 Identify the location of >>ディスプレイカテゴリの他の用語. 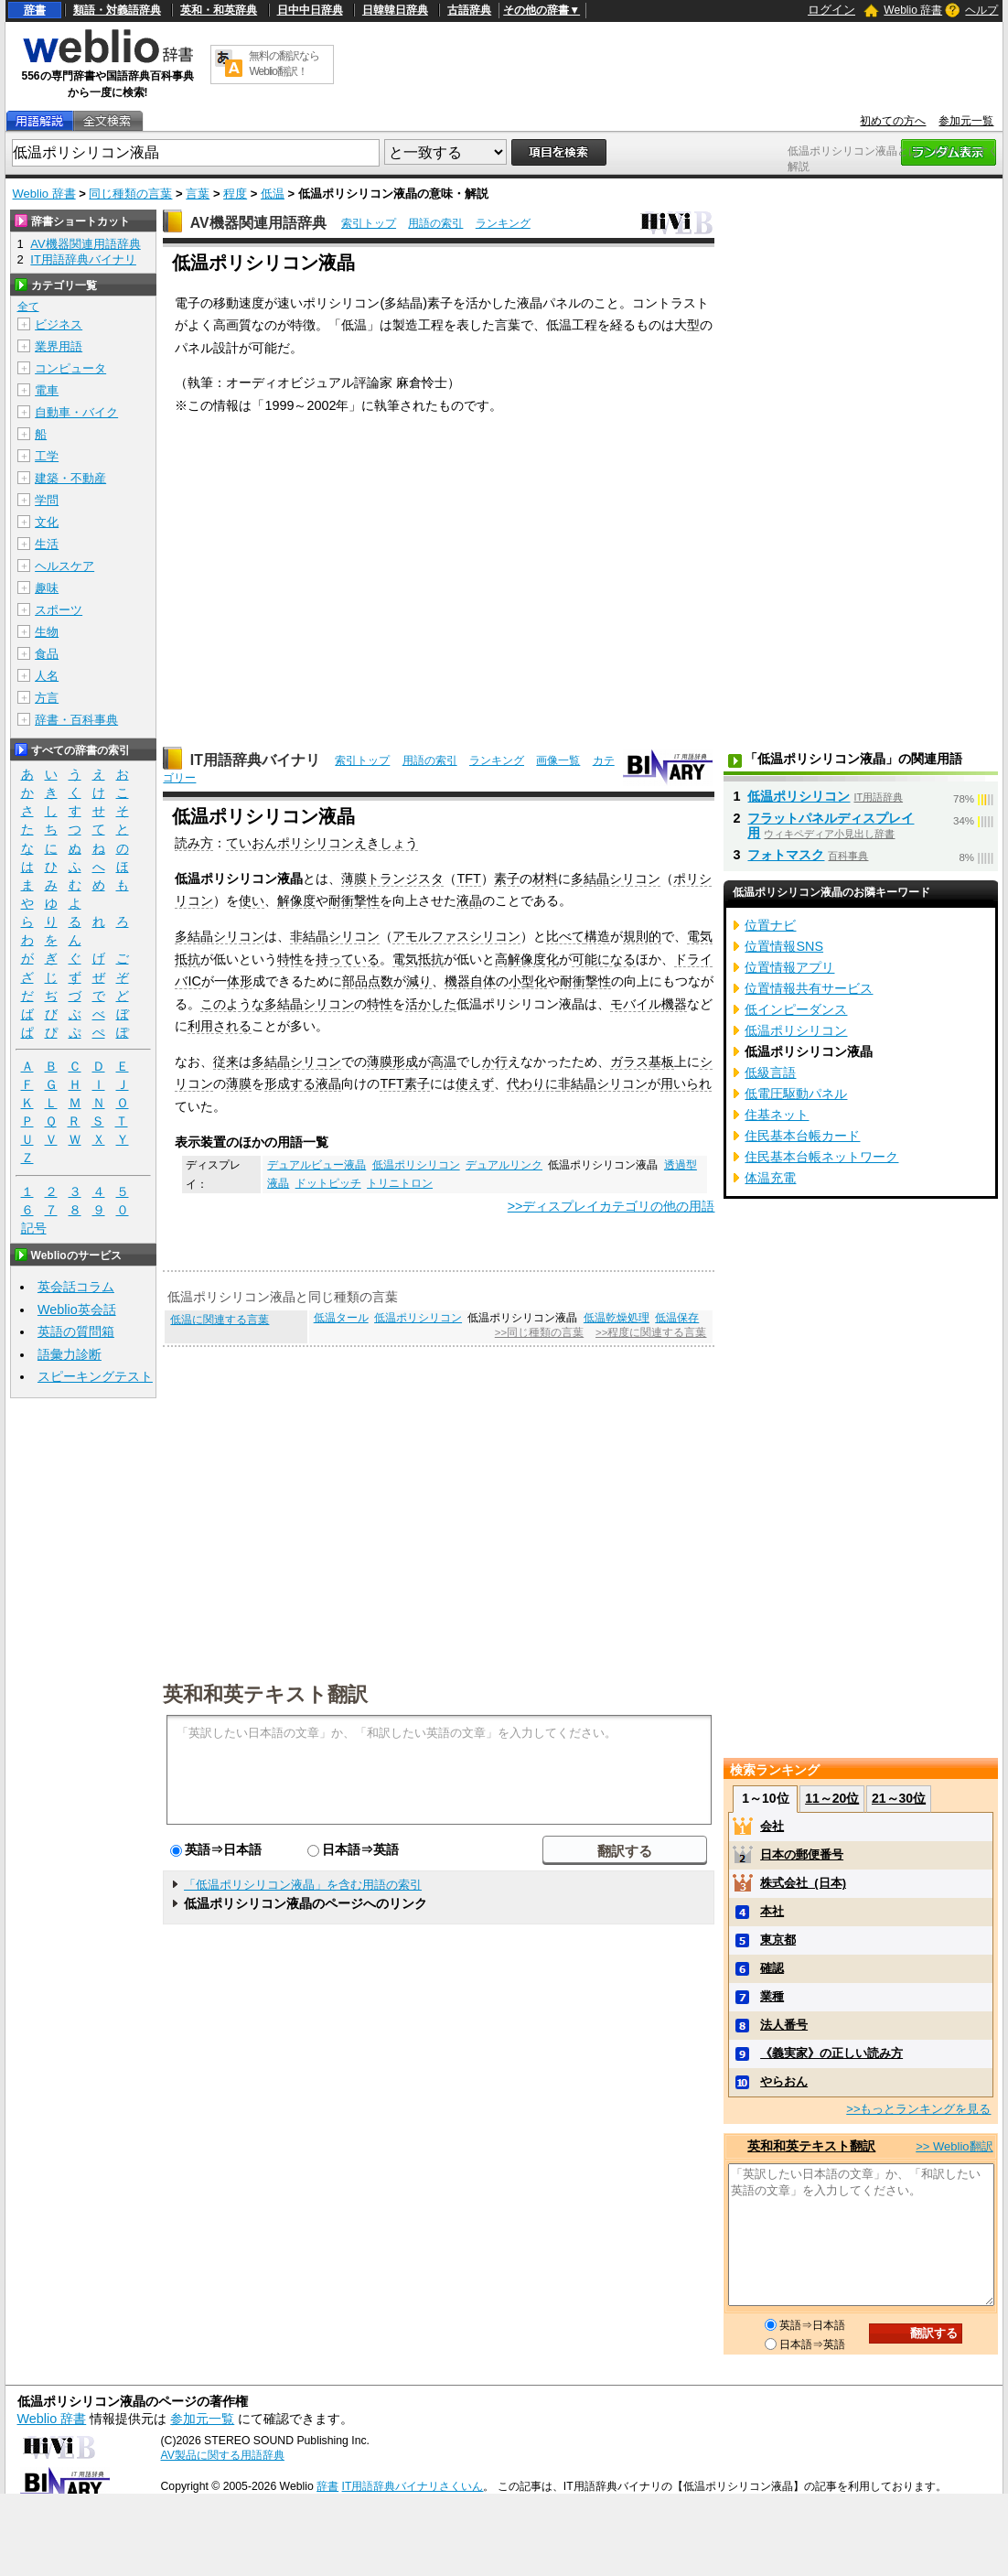
(611, 1206).